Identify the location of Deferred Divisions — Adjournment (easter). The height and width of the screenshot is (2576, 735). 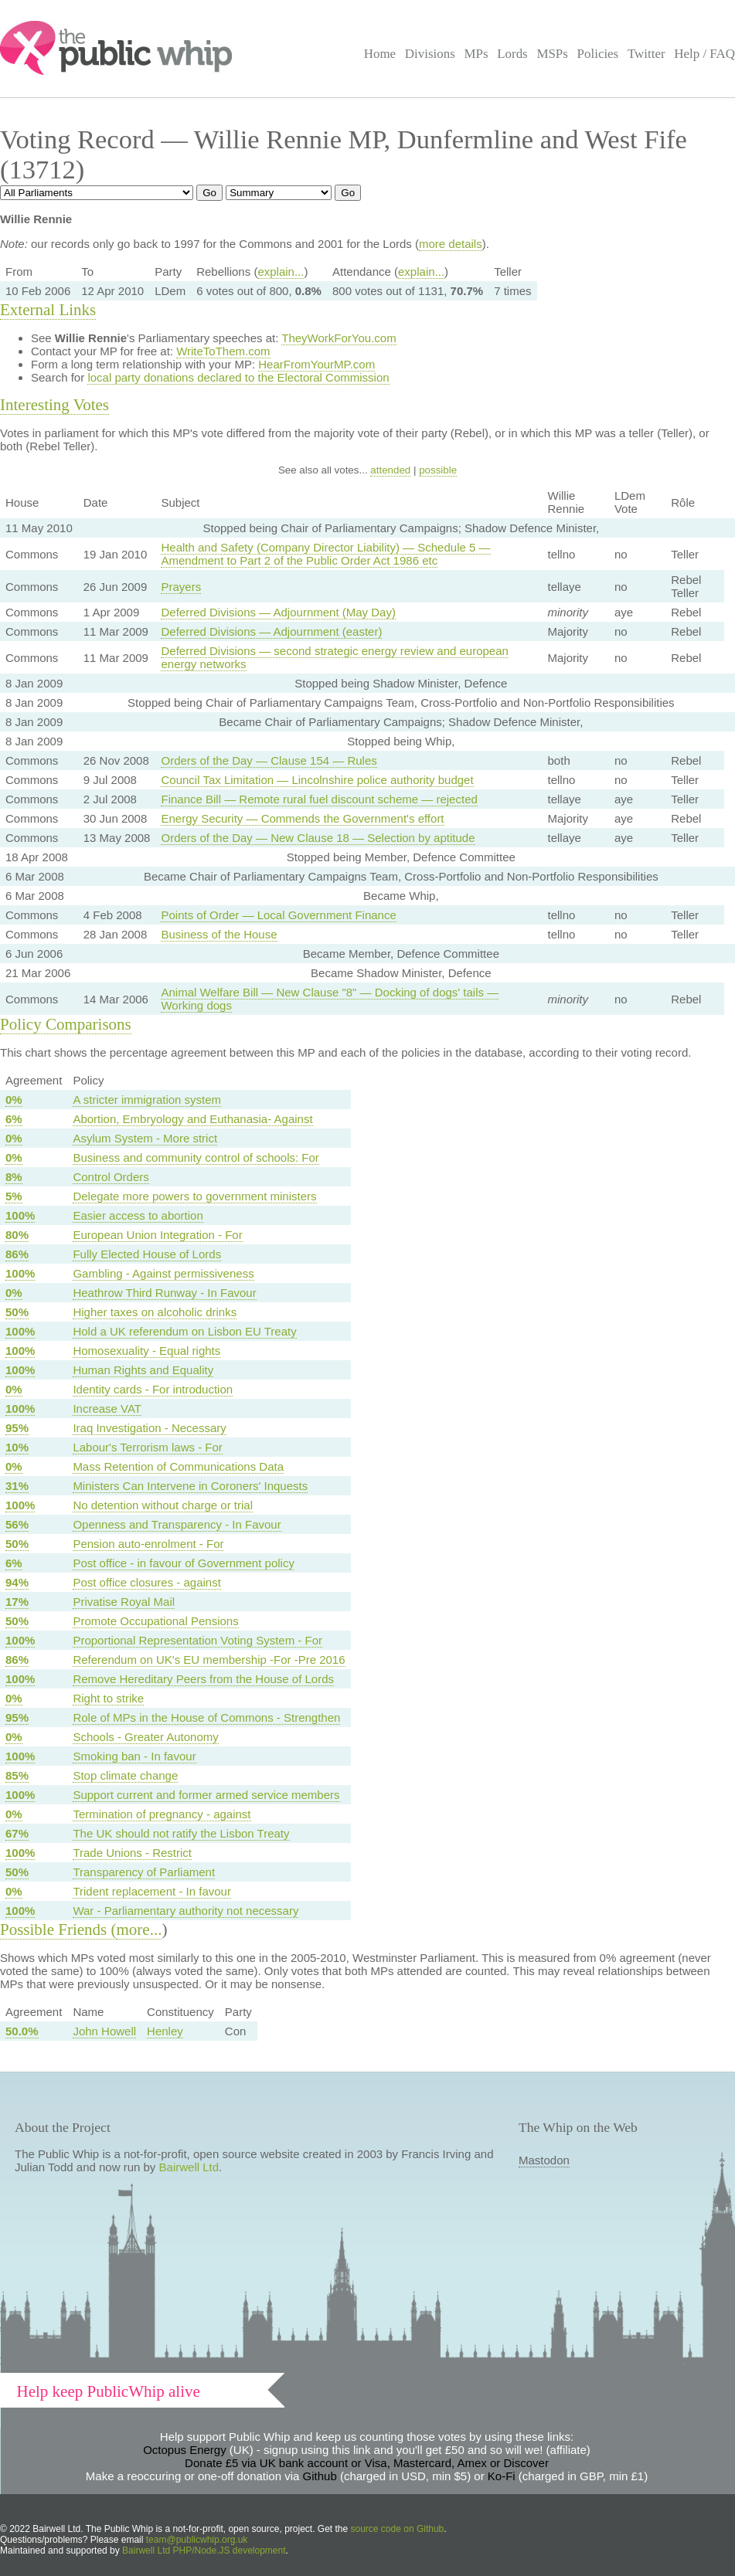
(271, 631).